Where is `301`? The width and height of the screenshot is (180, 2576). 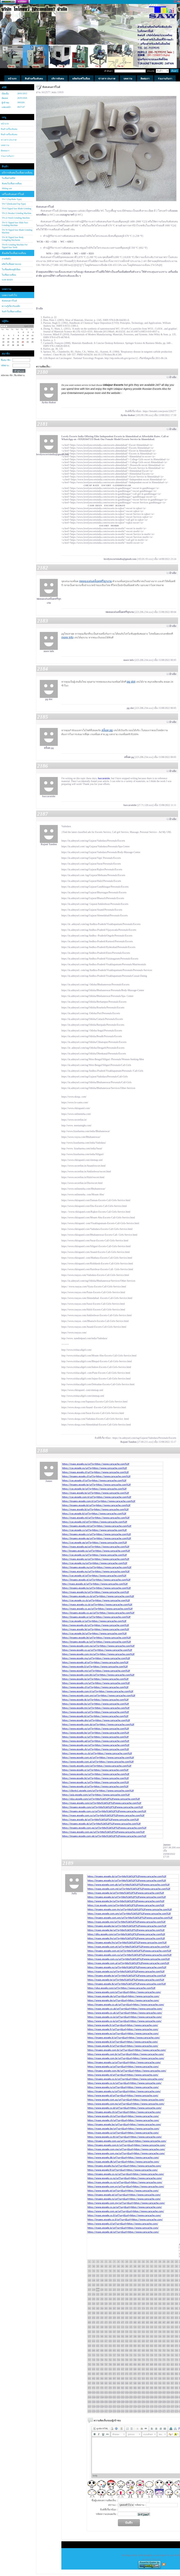 301 is located at coordinates (139, 2299).